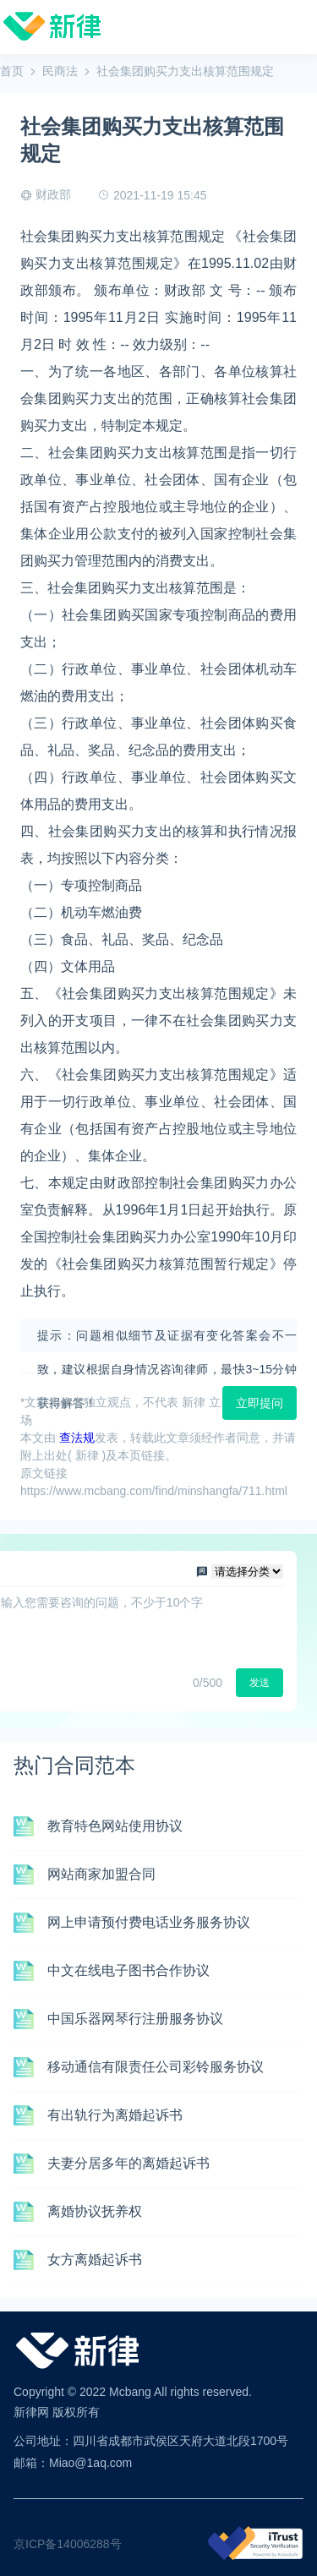  What do you see at coordinates (77, 1437) in the screenshot?
I see `查法规` at bounding box center [77, 1437].